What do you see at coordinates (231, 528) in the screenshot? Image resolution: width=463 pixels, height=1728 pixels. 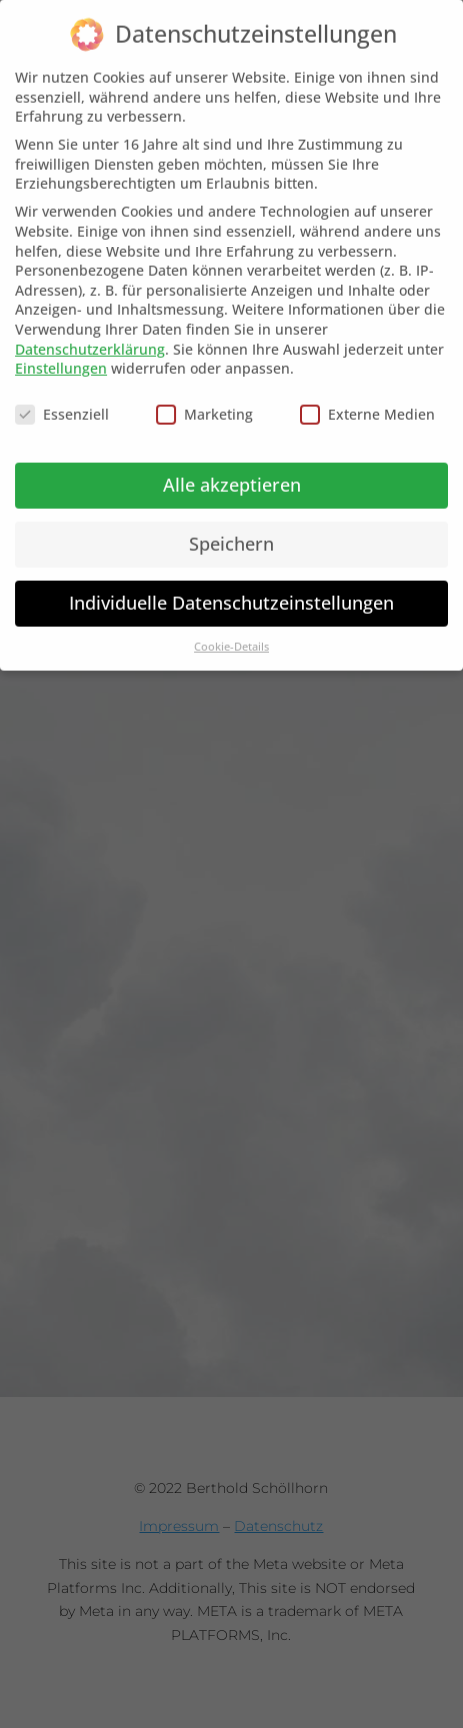 I see `Speichern [button]` at bounding box center [231, 528].